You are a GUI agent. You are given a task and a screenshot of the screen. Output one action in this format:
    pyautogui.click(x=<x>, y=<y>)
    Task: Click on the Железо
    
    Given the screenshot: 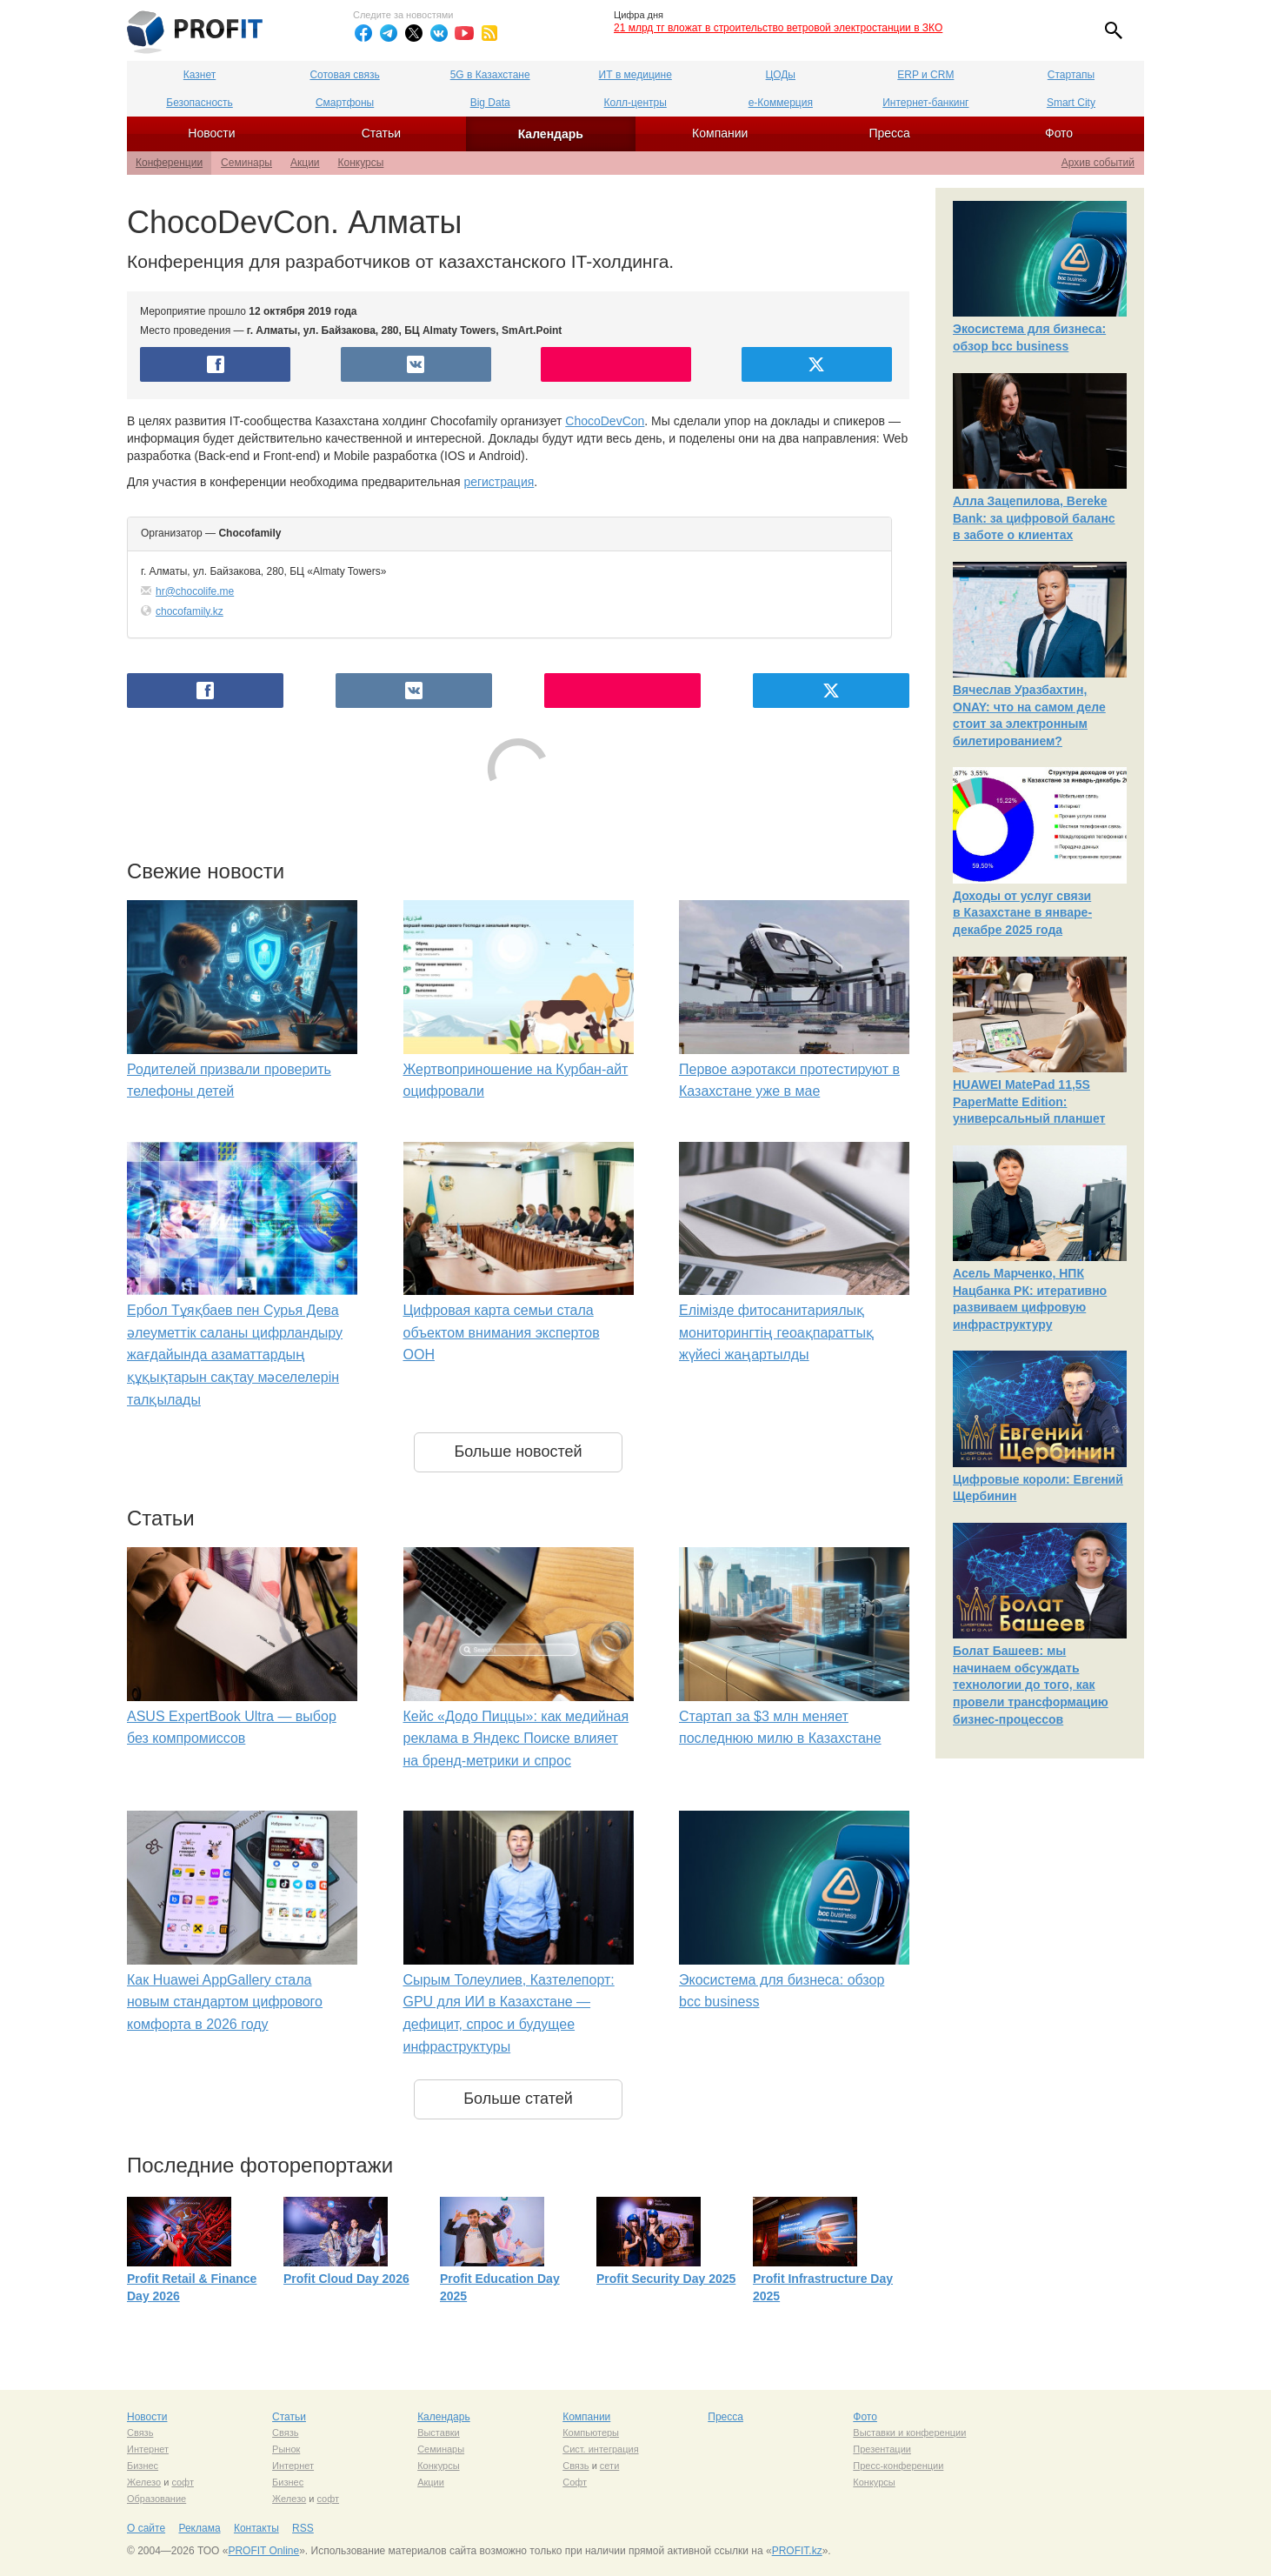 What is the action you would take?
    pyautogui.click(x=144, y=2482)
    